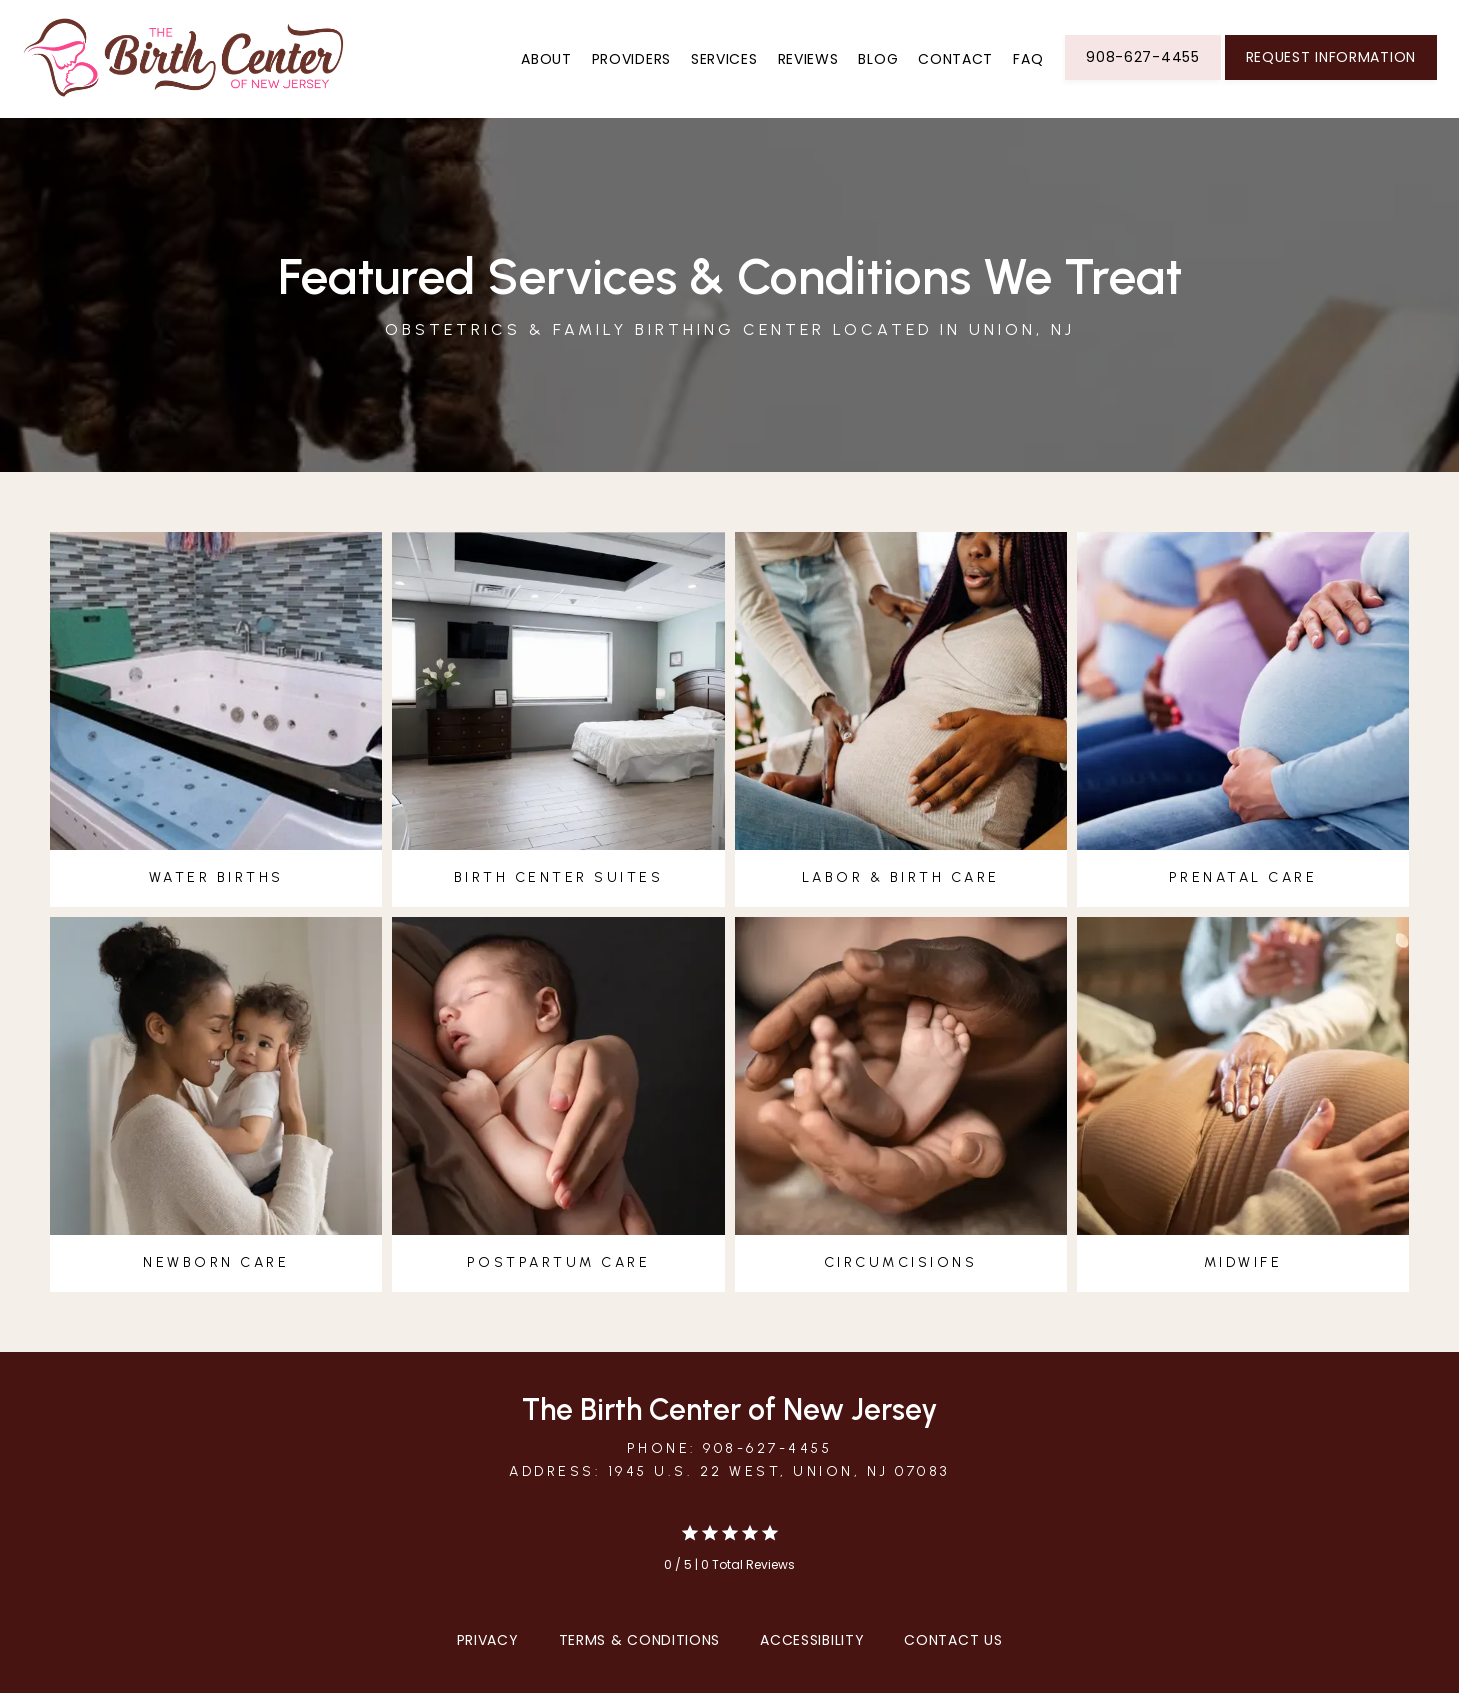 The width and height of the screenshot is (1459, 1693). Describe the element at coordinates (955, 59) in the screenshot. I see `Contact` at that location.